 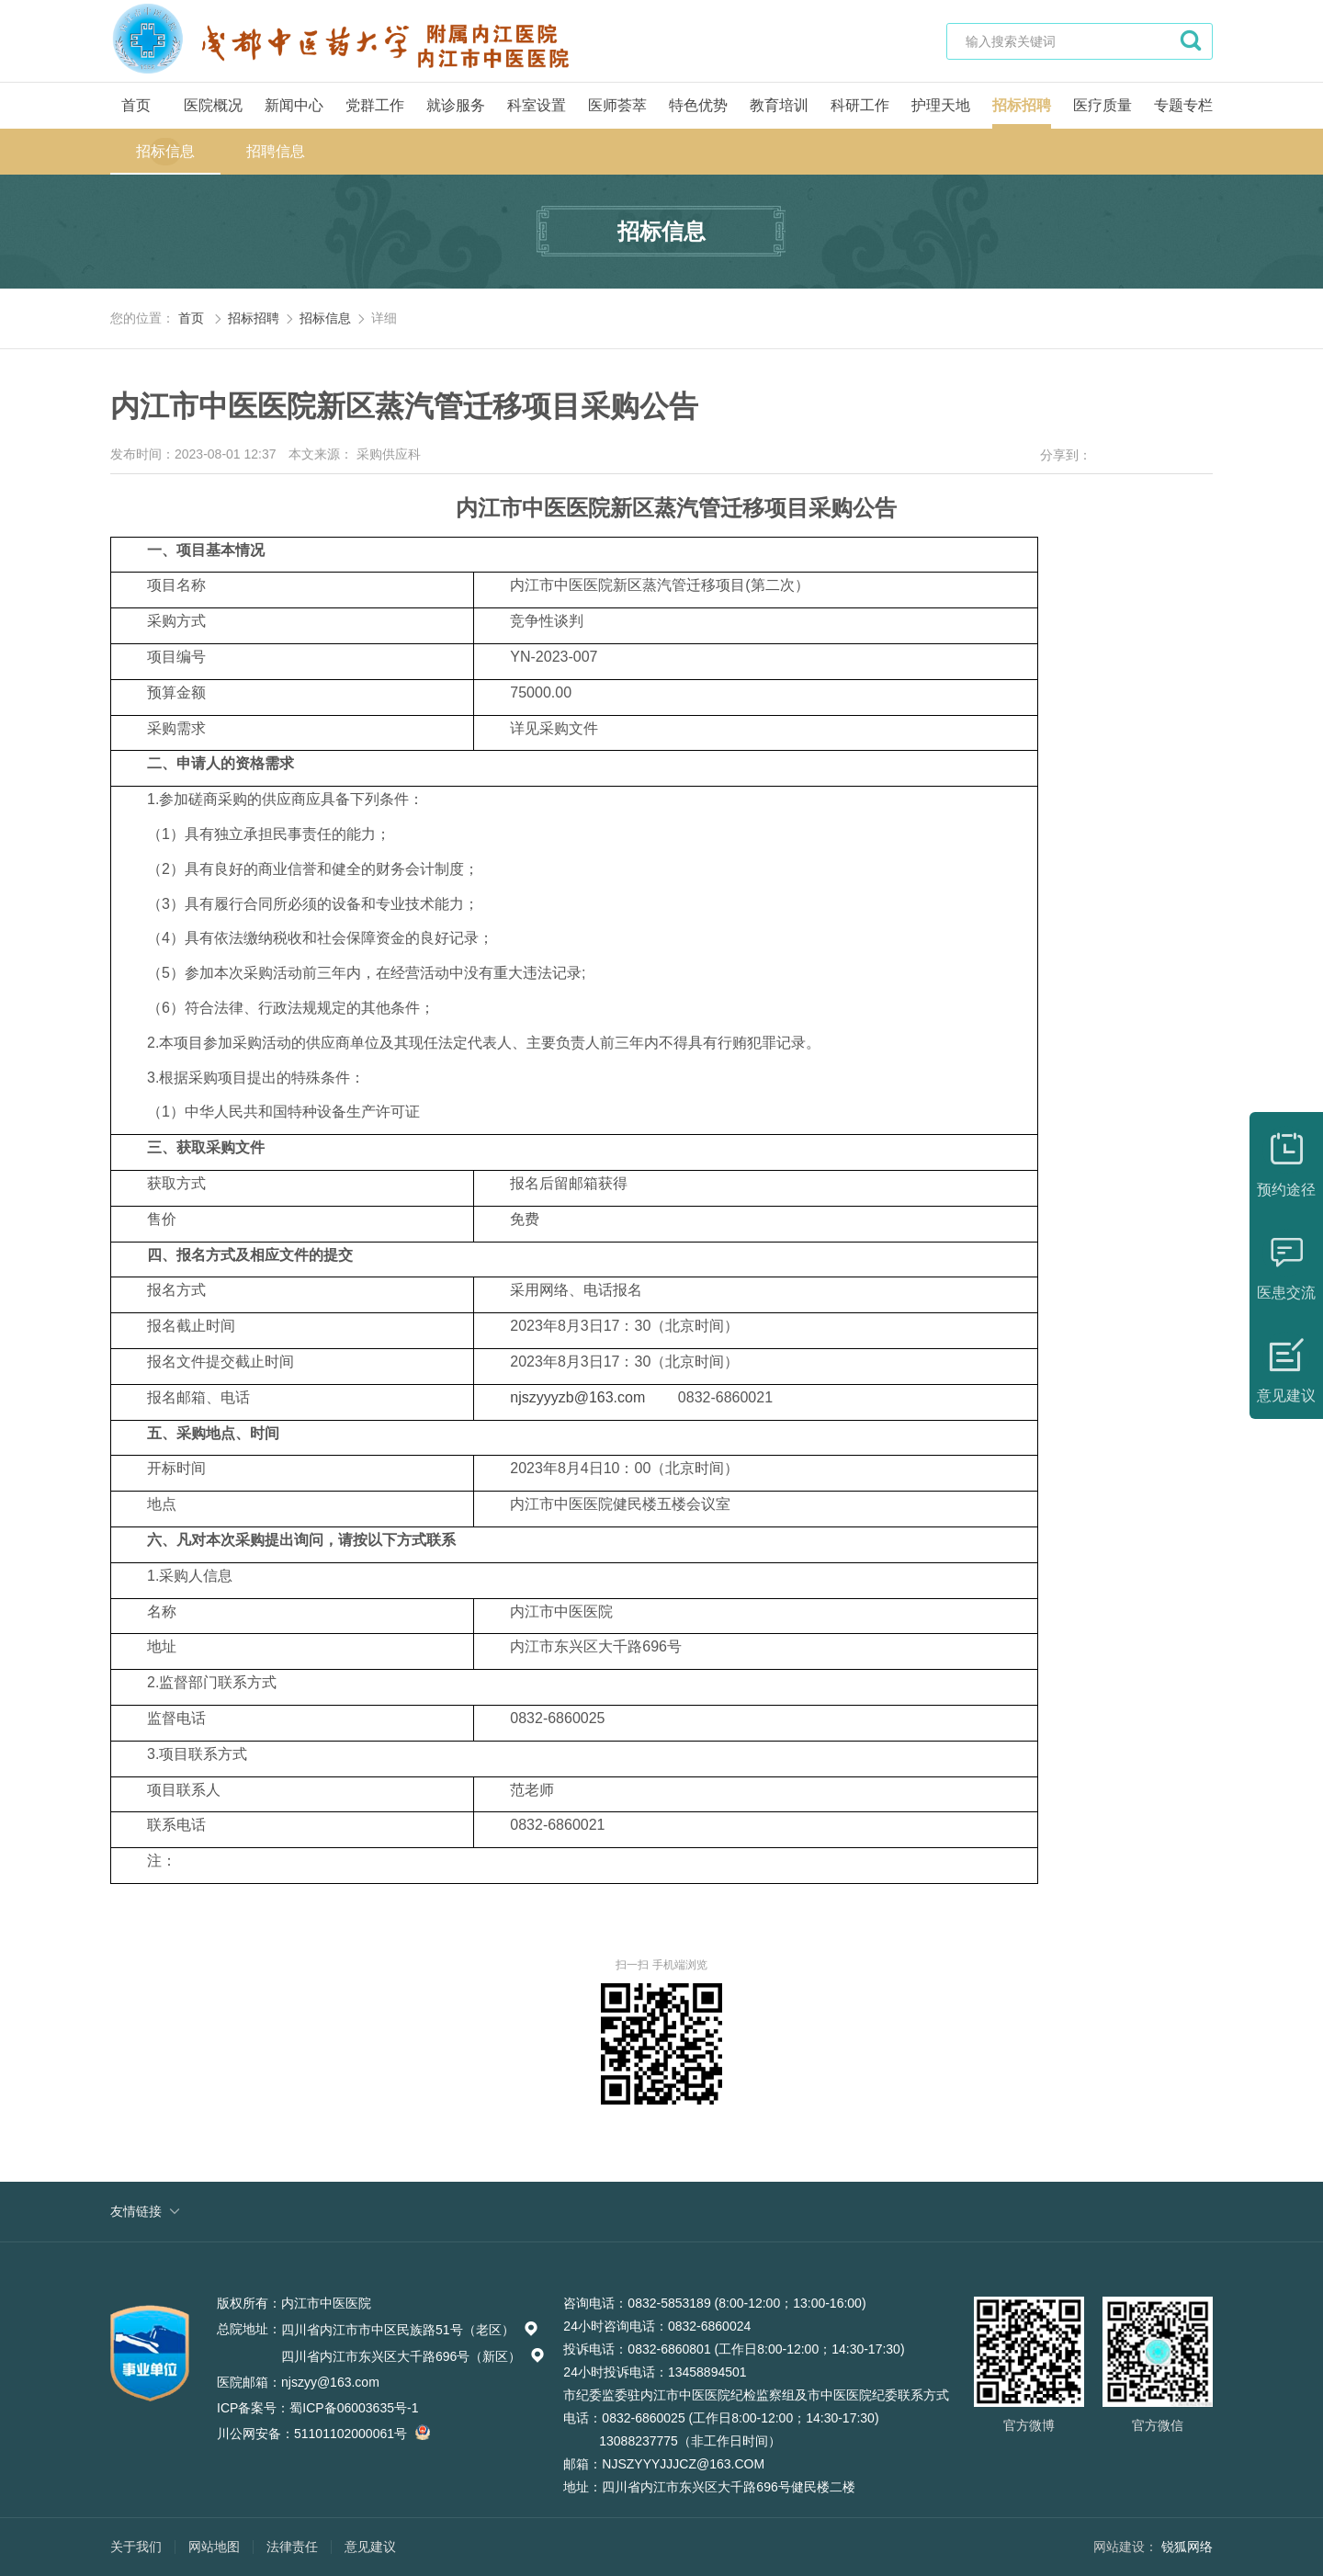 I want to click on 护理天地, so click(x=940, y=105).